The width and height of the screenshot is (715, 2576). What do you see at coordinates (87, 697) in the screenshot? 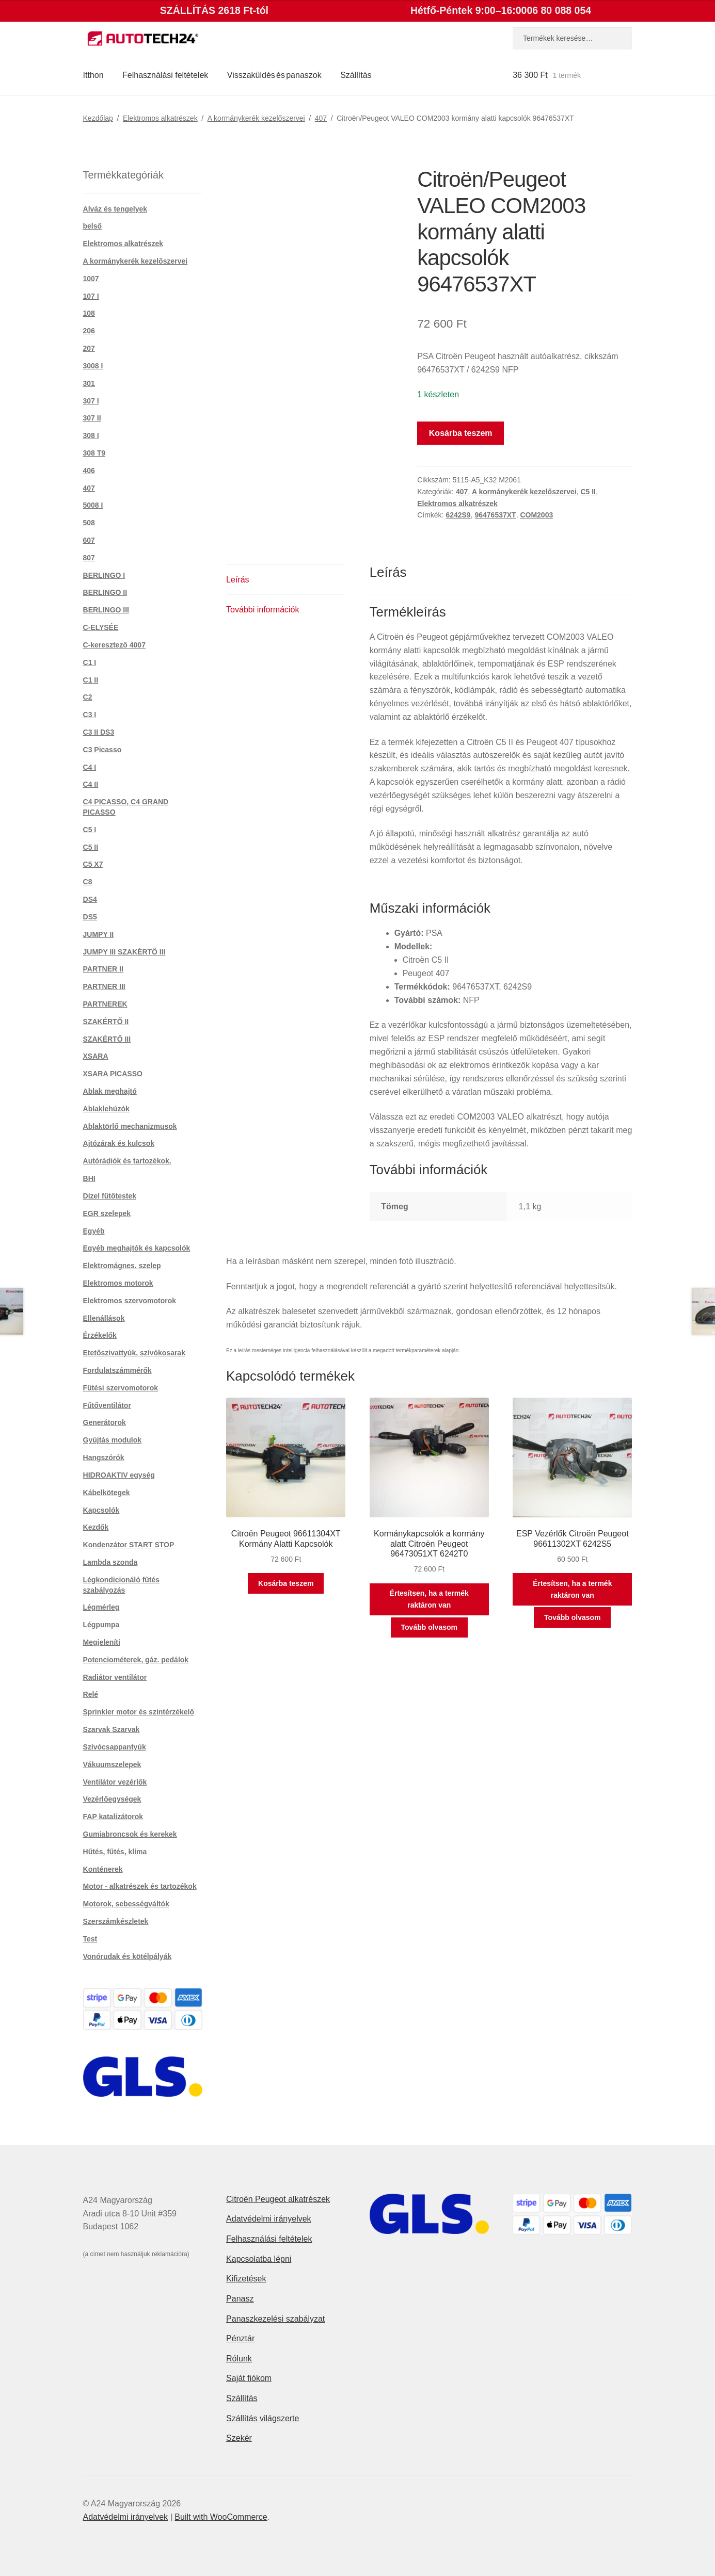
I see `C2` at bounding box center [87, 697].